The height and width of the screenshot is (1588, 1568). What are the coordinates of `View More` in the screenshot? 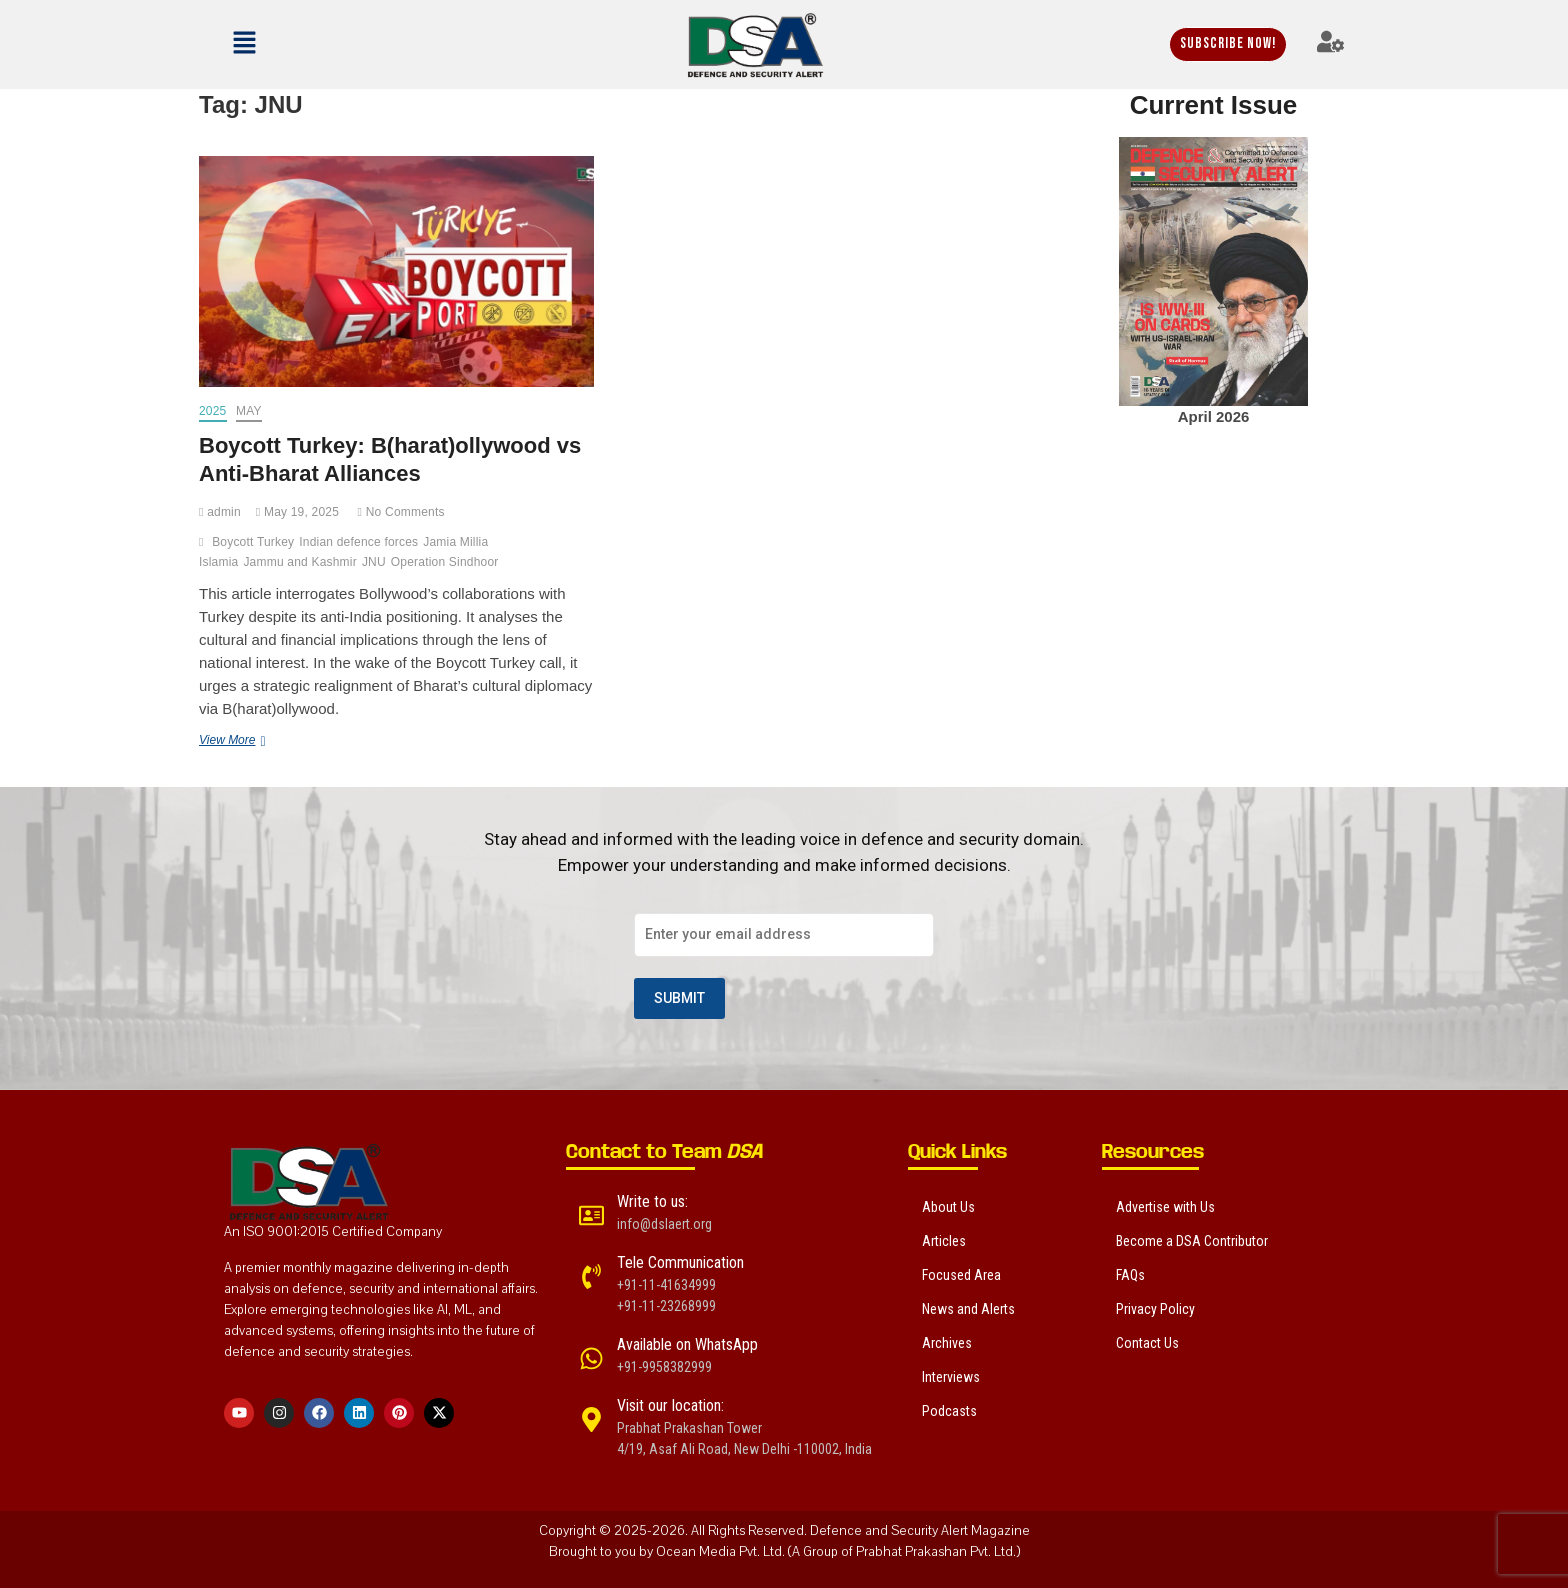 It's located at (272, 739).